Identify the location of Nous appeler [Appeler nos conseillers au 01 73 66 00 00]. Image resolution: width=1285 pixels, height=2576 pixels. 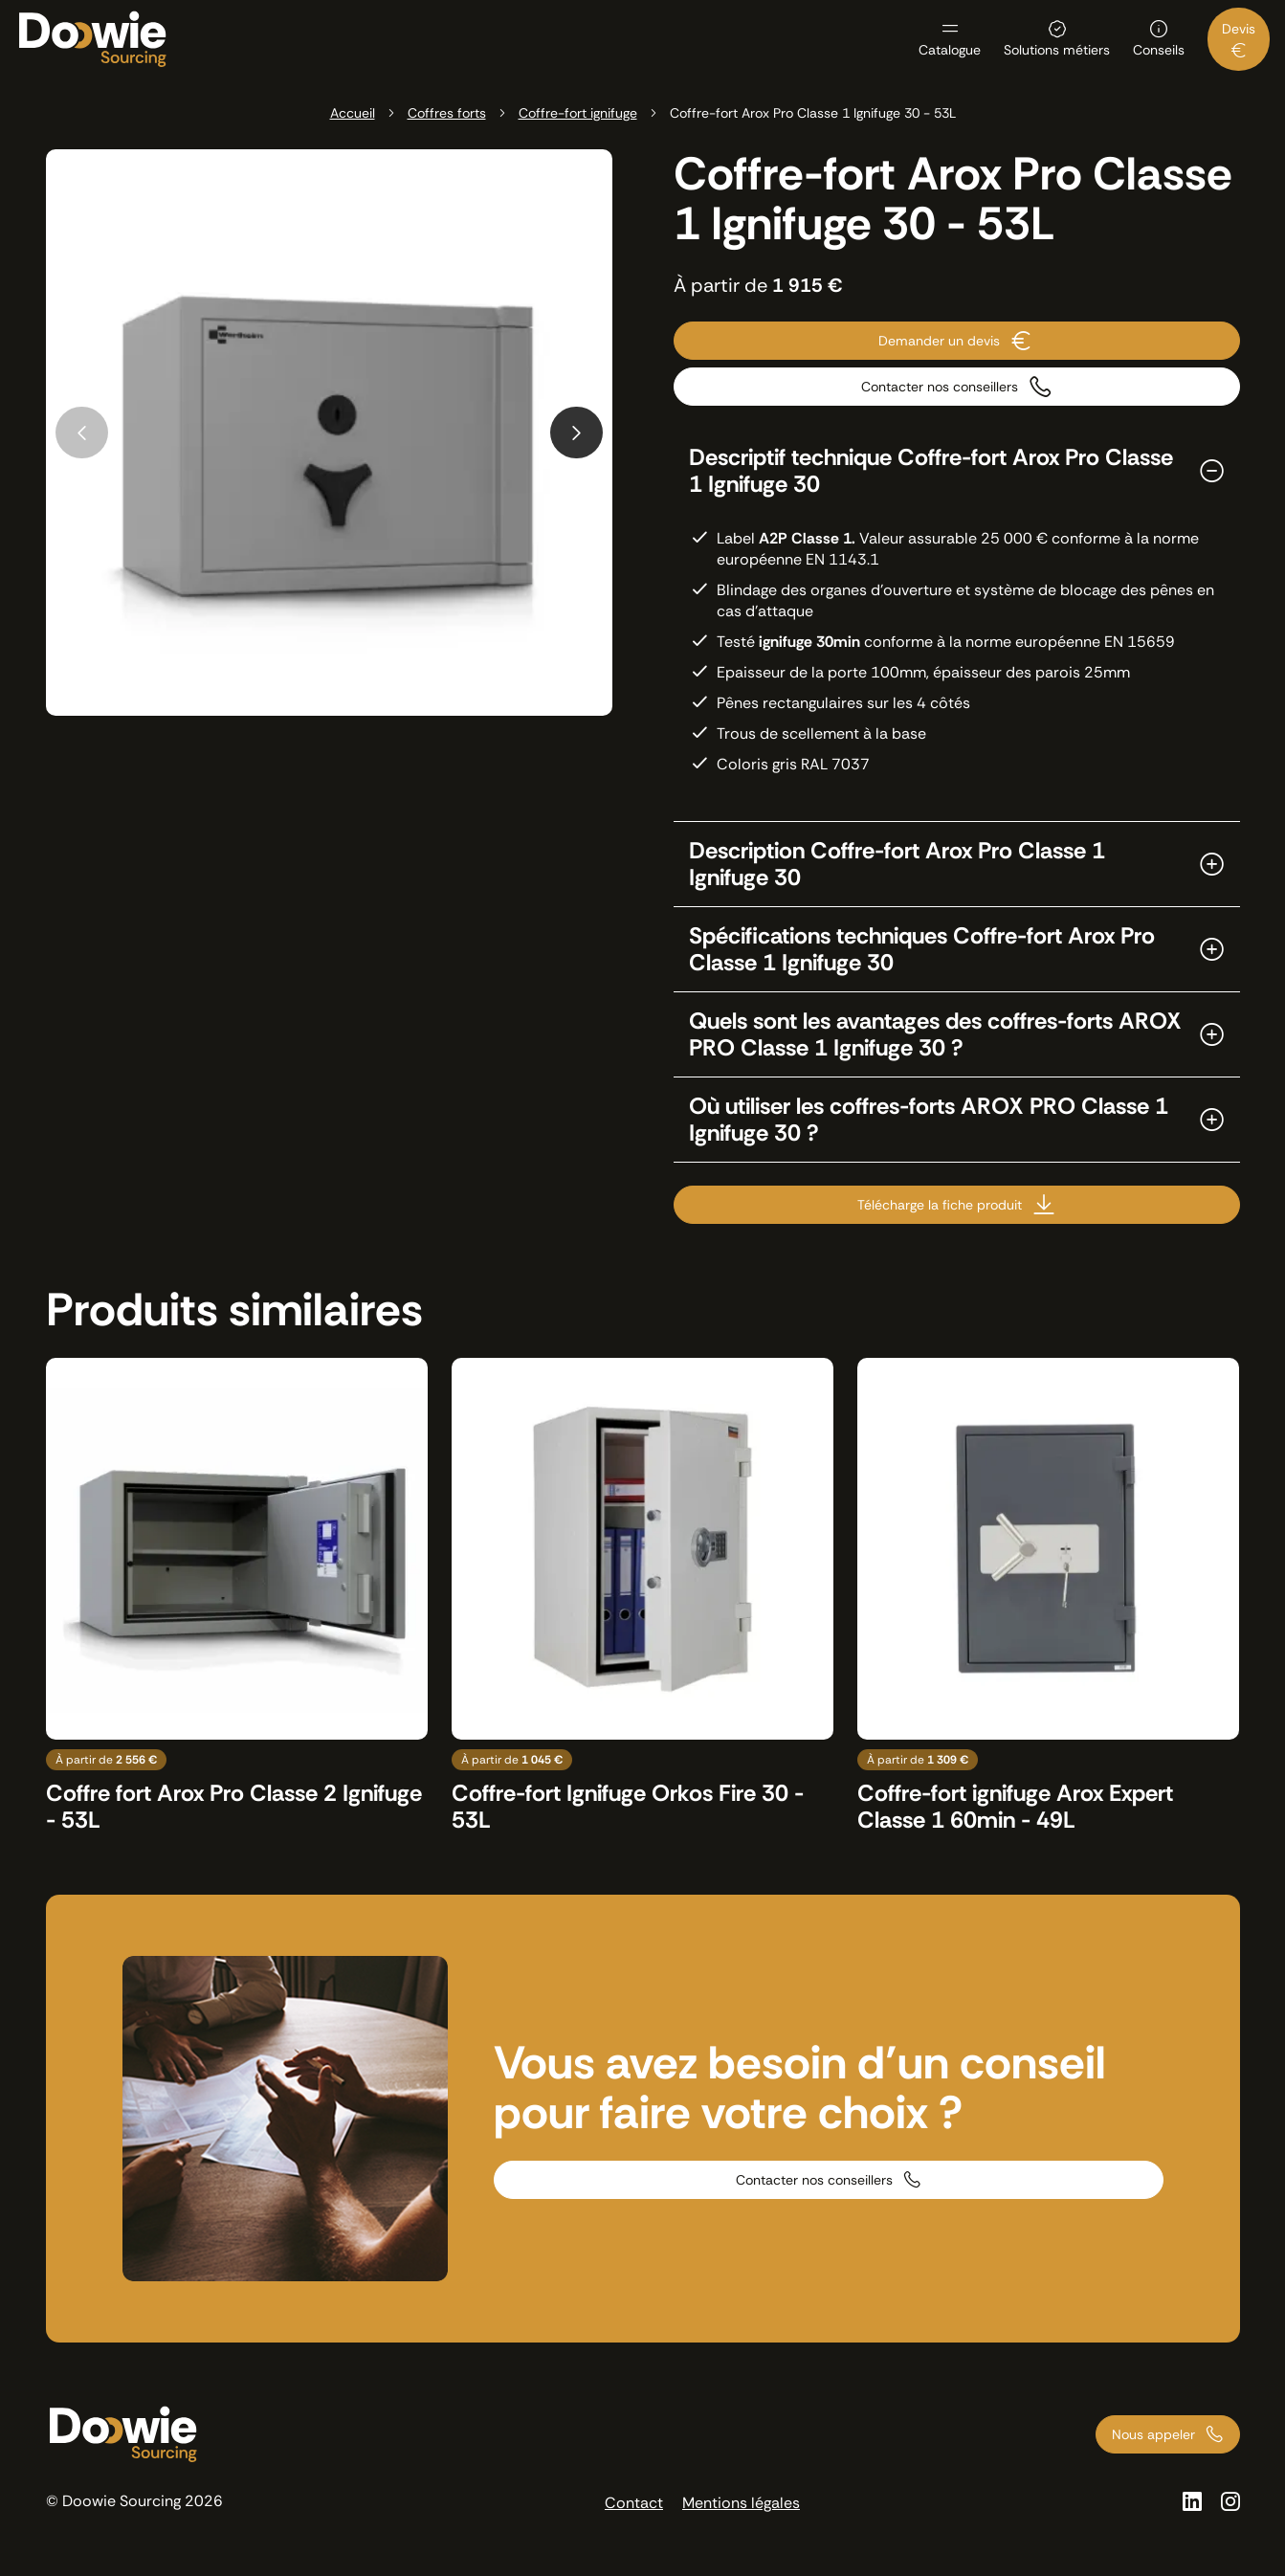
(1153, 2434).